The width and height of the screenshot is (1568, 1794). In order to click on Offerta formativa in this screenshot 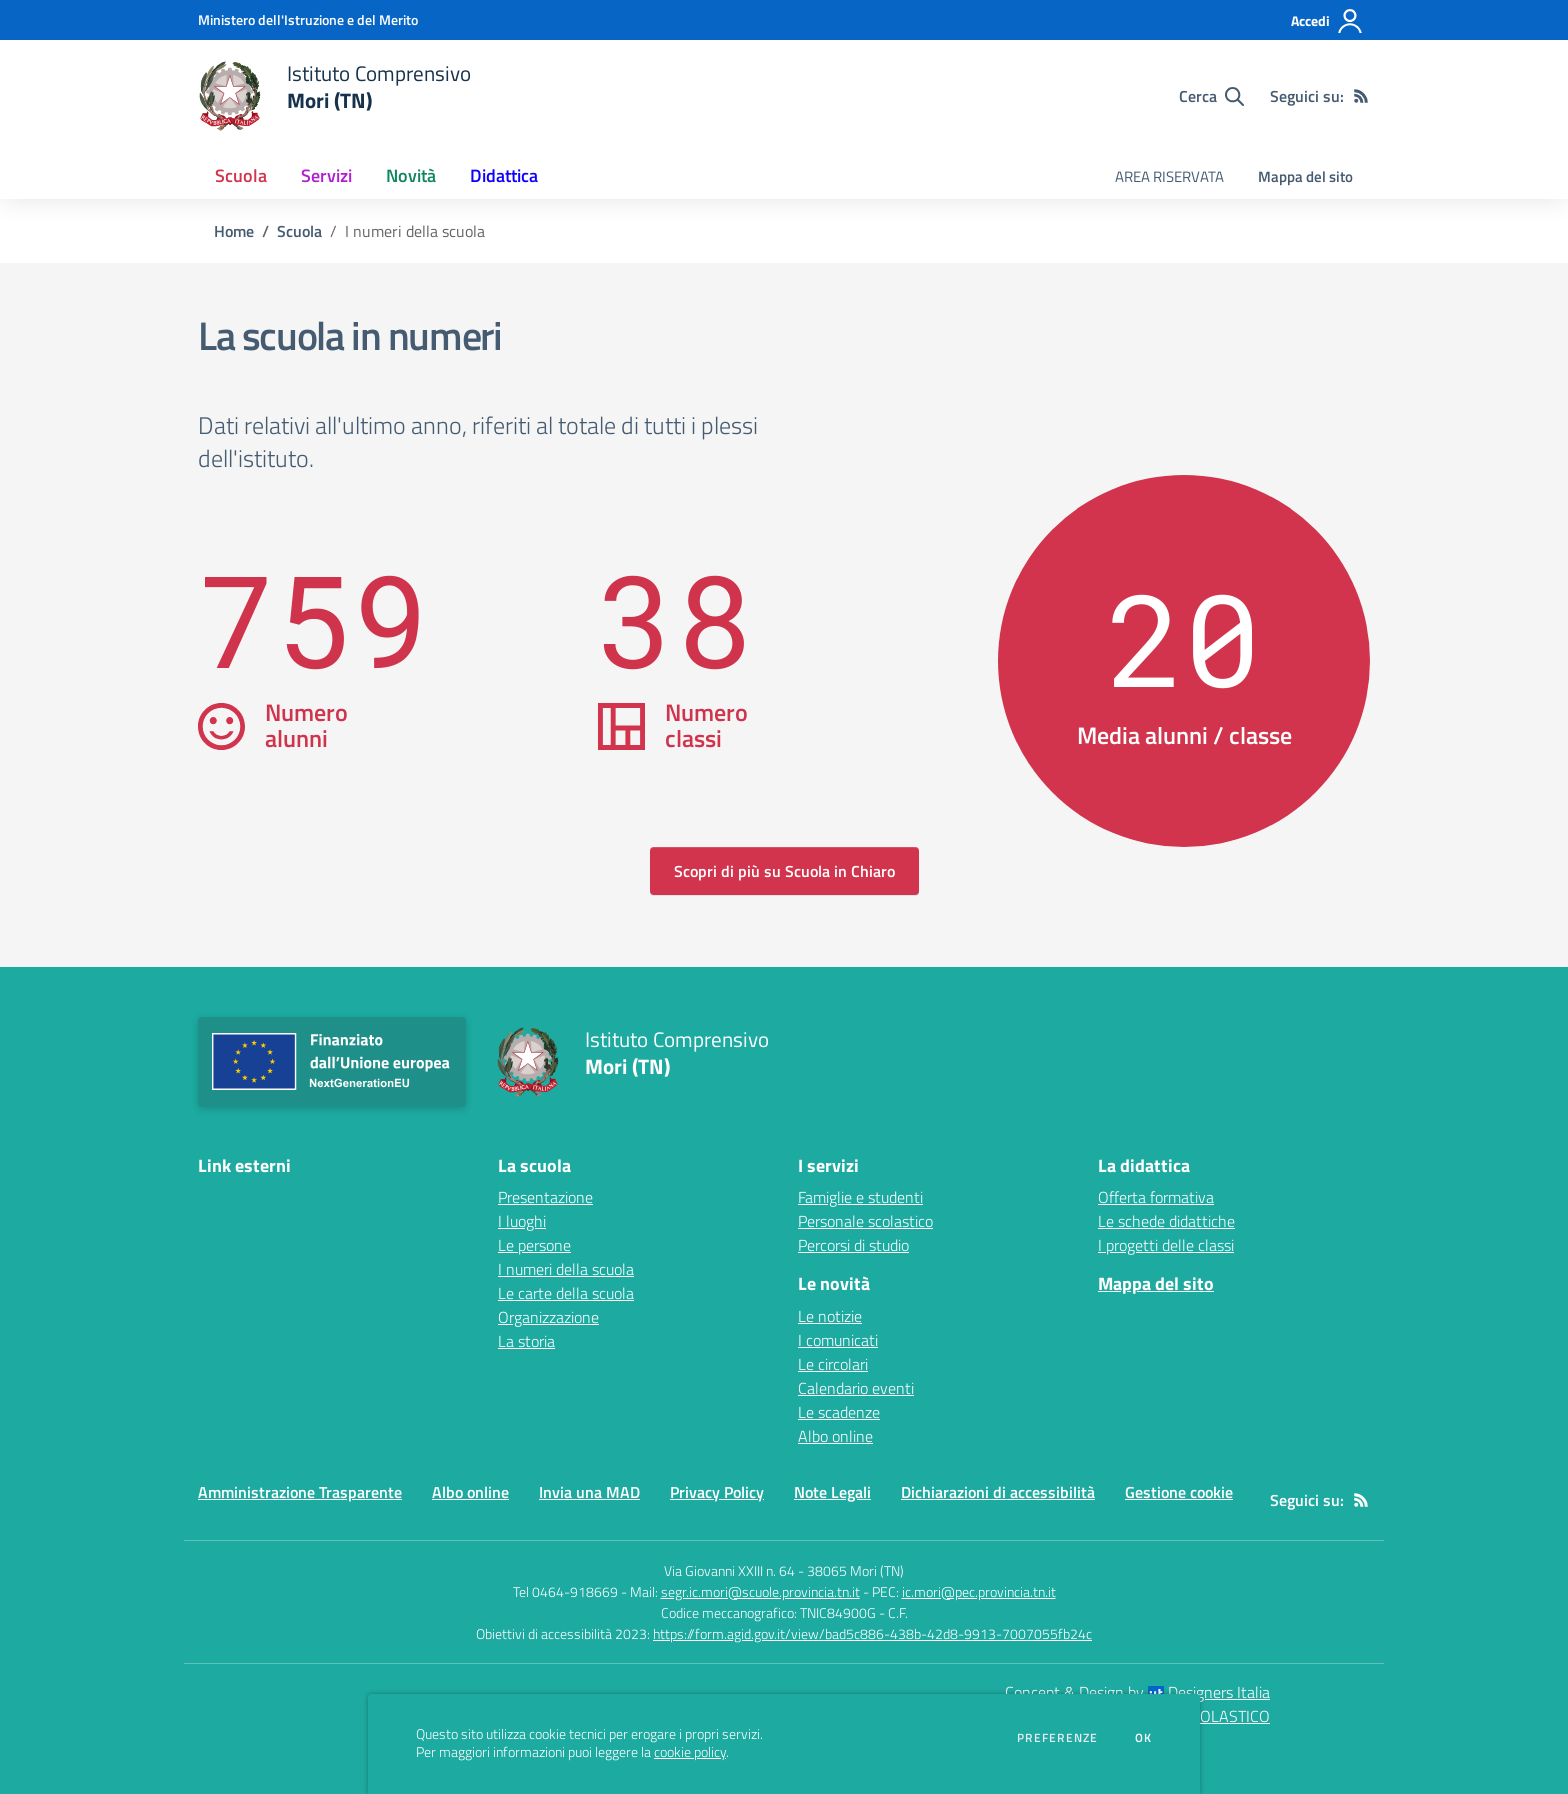, I will do `click(1156, 1197)`.